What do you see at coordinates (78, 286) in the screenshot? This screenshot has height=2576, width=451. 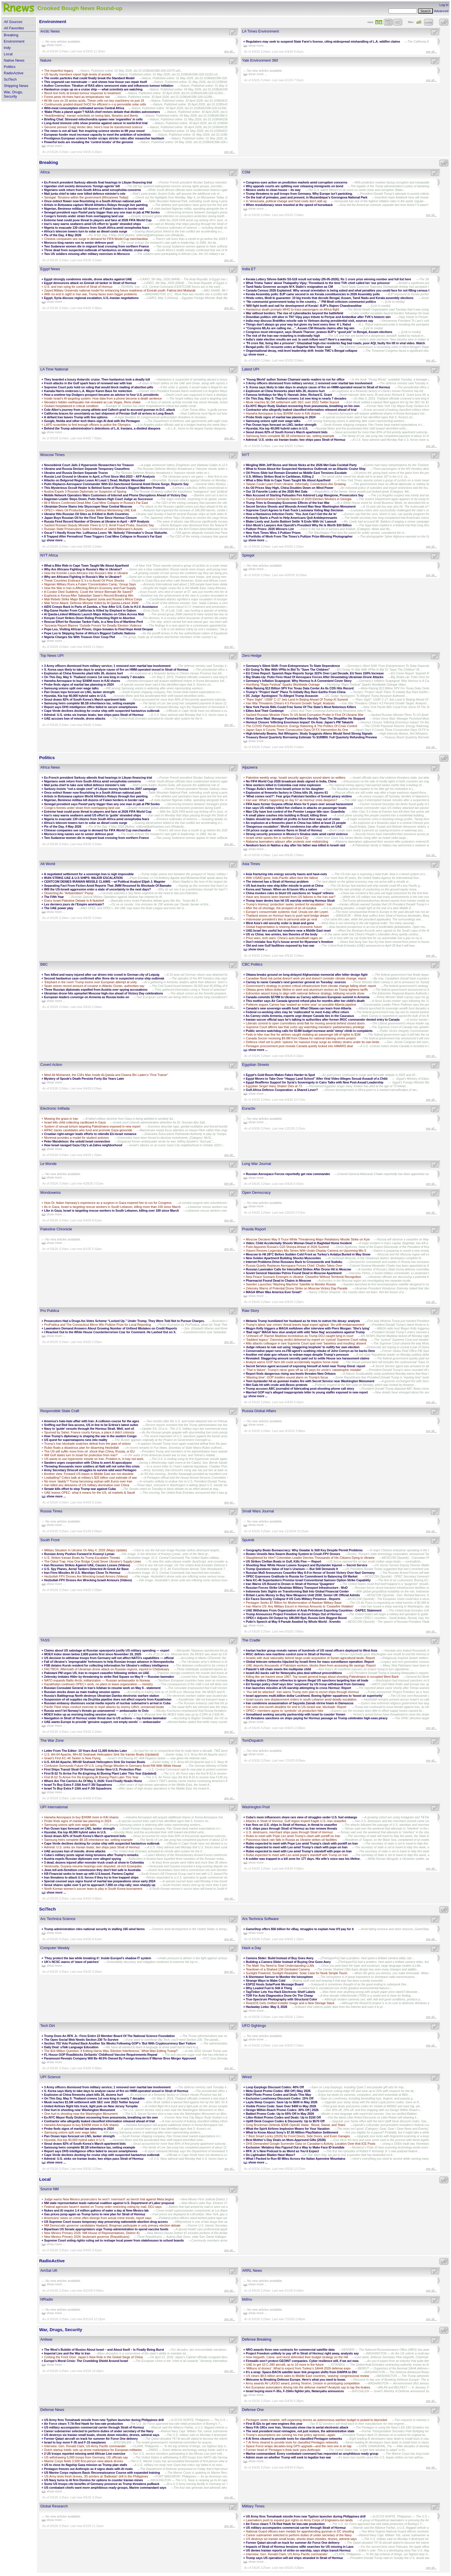 I see `U.S. and Iran vying for control of Strait of Hormuz` at bounding box center [78, 286].